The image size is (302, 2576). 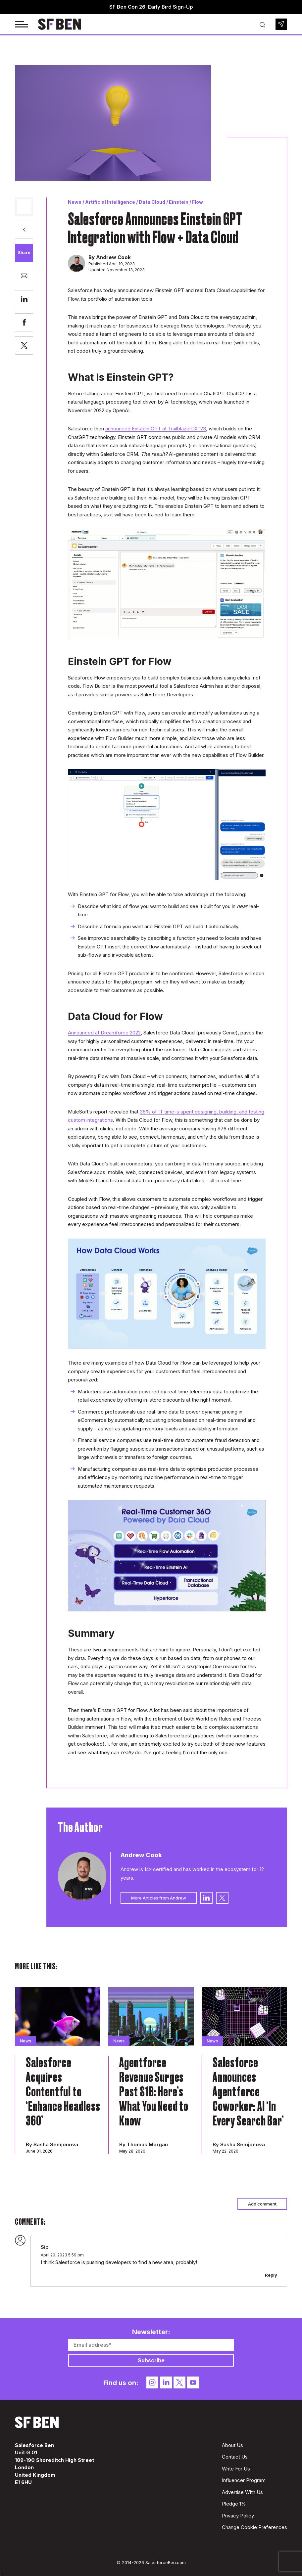 What do you see at coordinates (151, 7) in the screenshot?
I see `SF Ben Con 26: Early Bird Sign-Up` at bounding box center [151, 7].